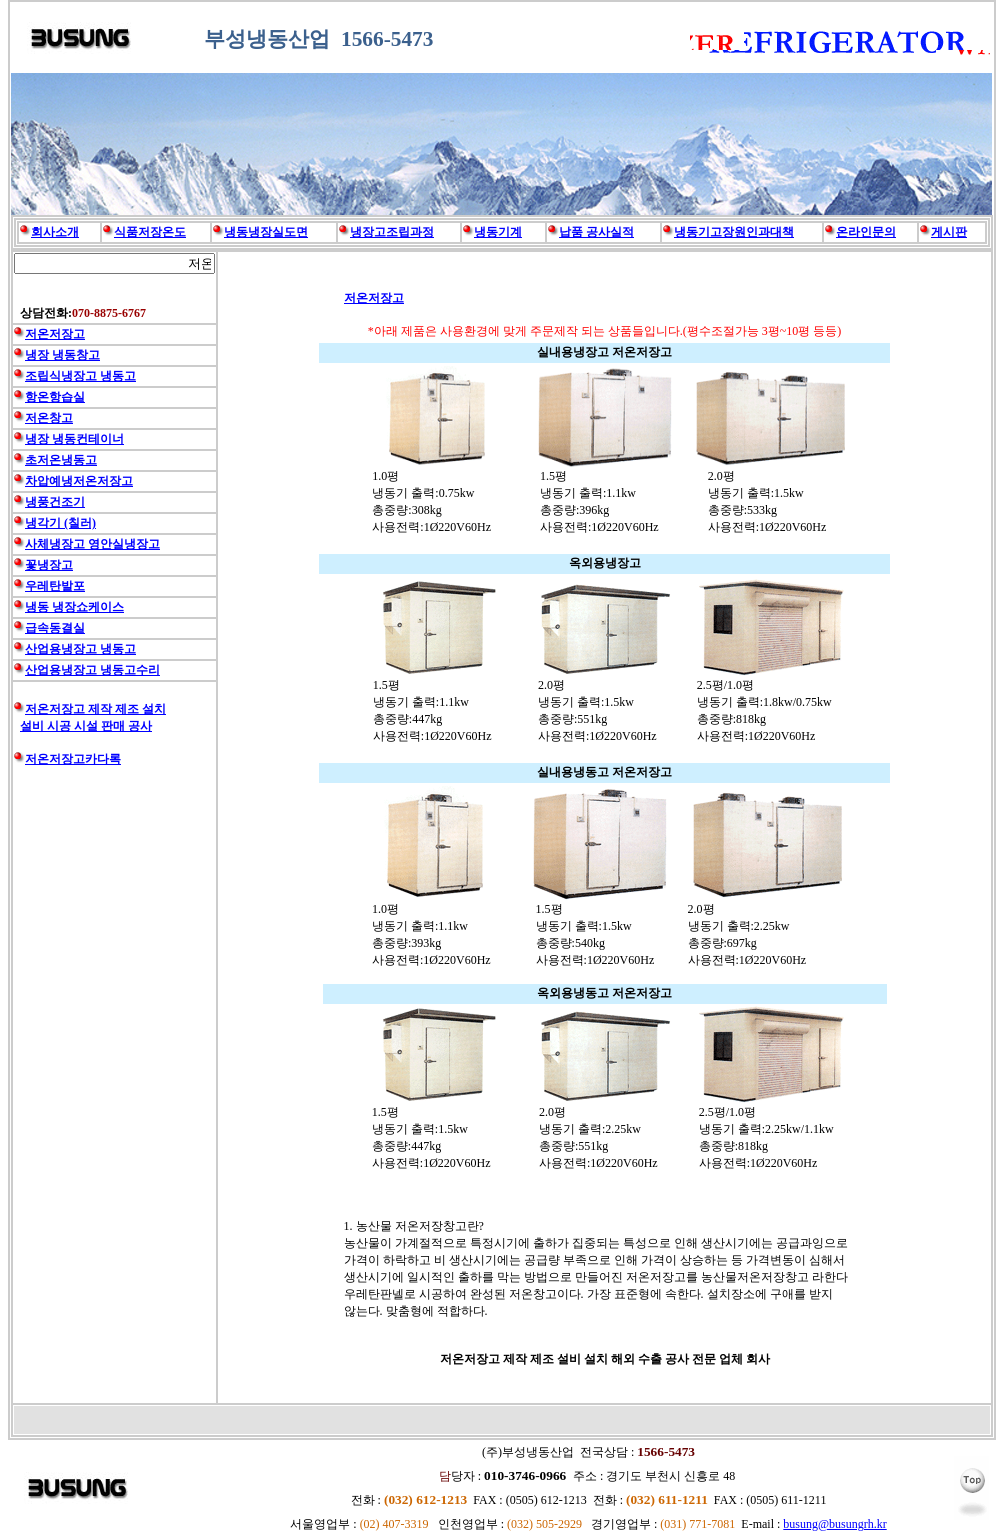 This screenshot has width=996, height=1536. I want to click on 급속동결실, so click(55, 628).